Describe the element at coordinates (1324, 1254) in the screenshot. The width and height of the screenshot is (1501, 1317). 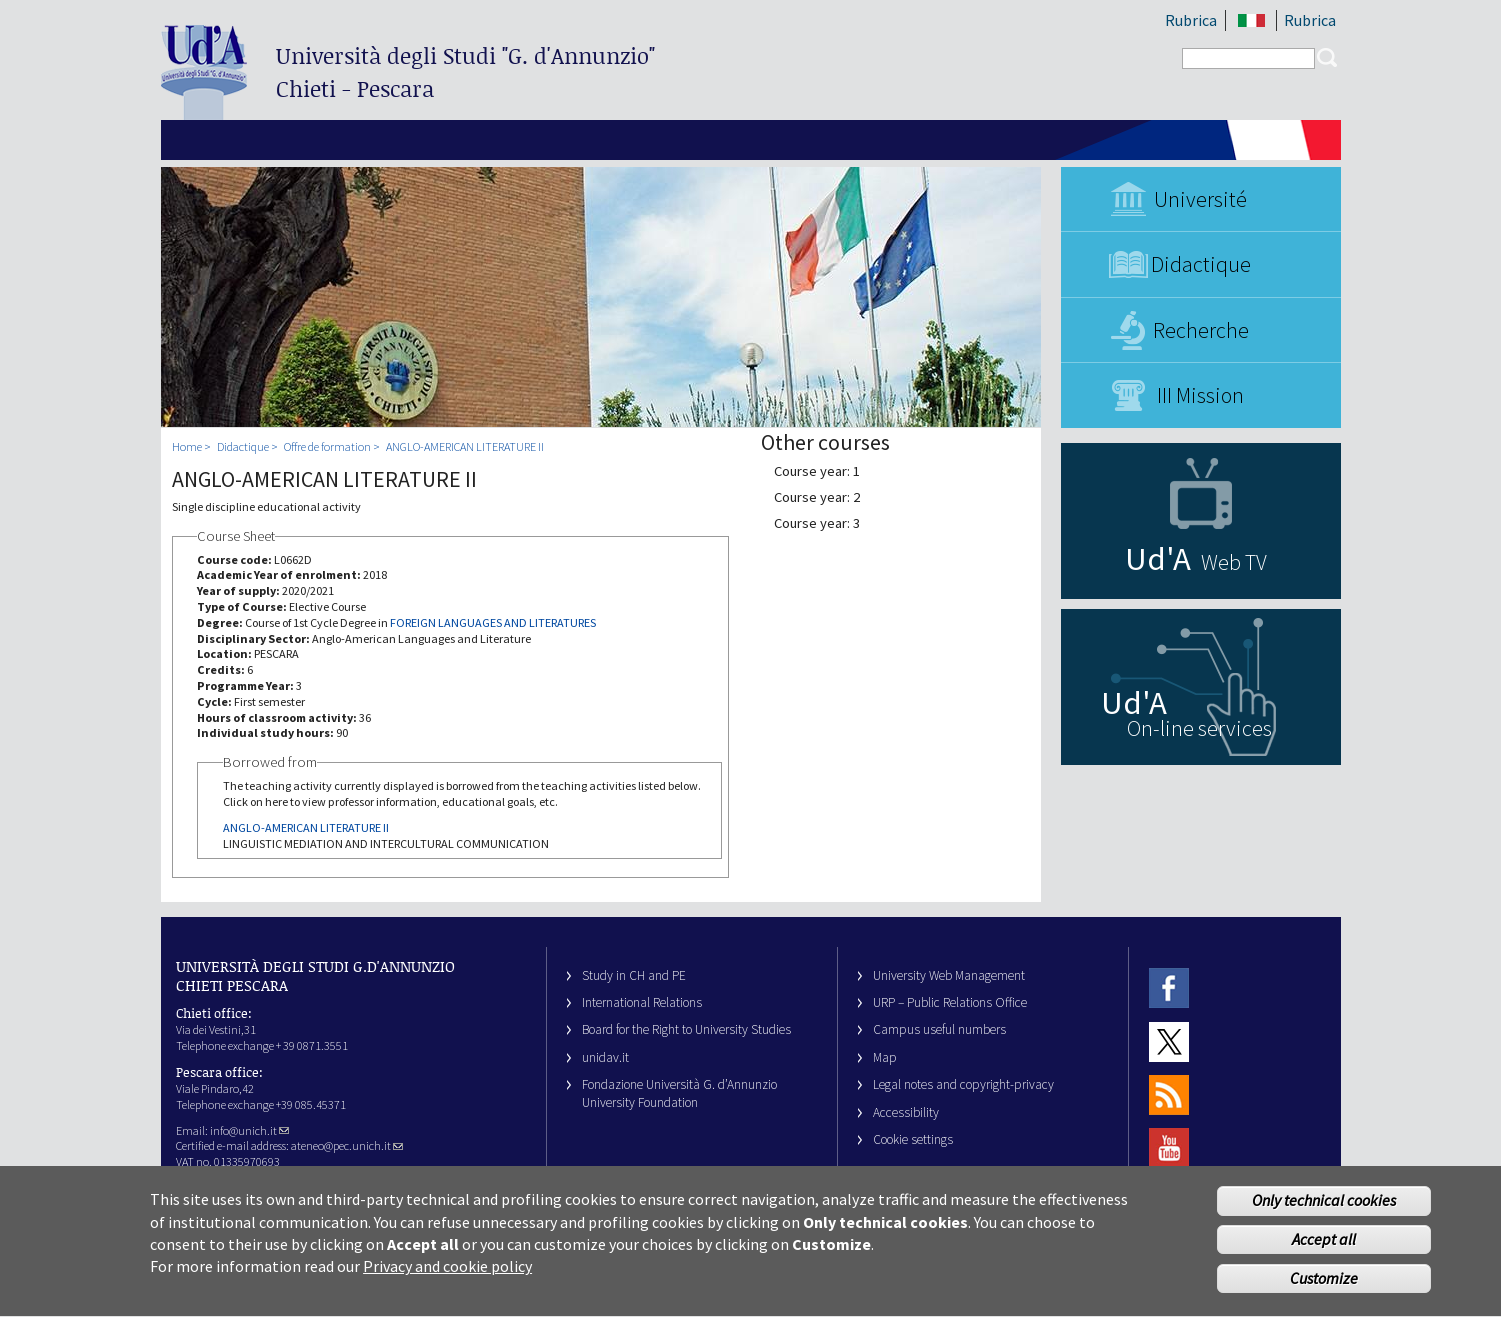
I see `Accept all` at that location.